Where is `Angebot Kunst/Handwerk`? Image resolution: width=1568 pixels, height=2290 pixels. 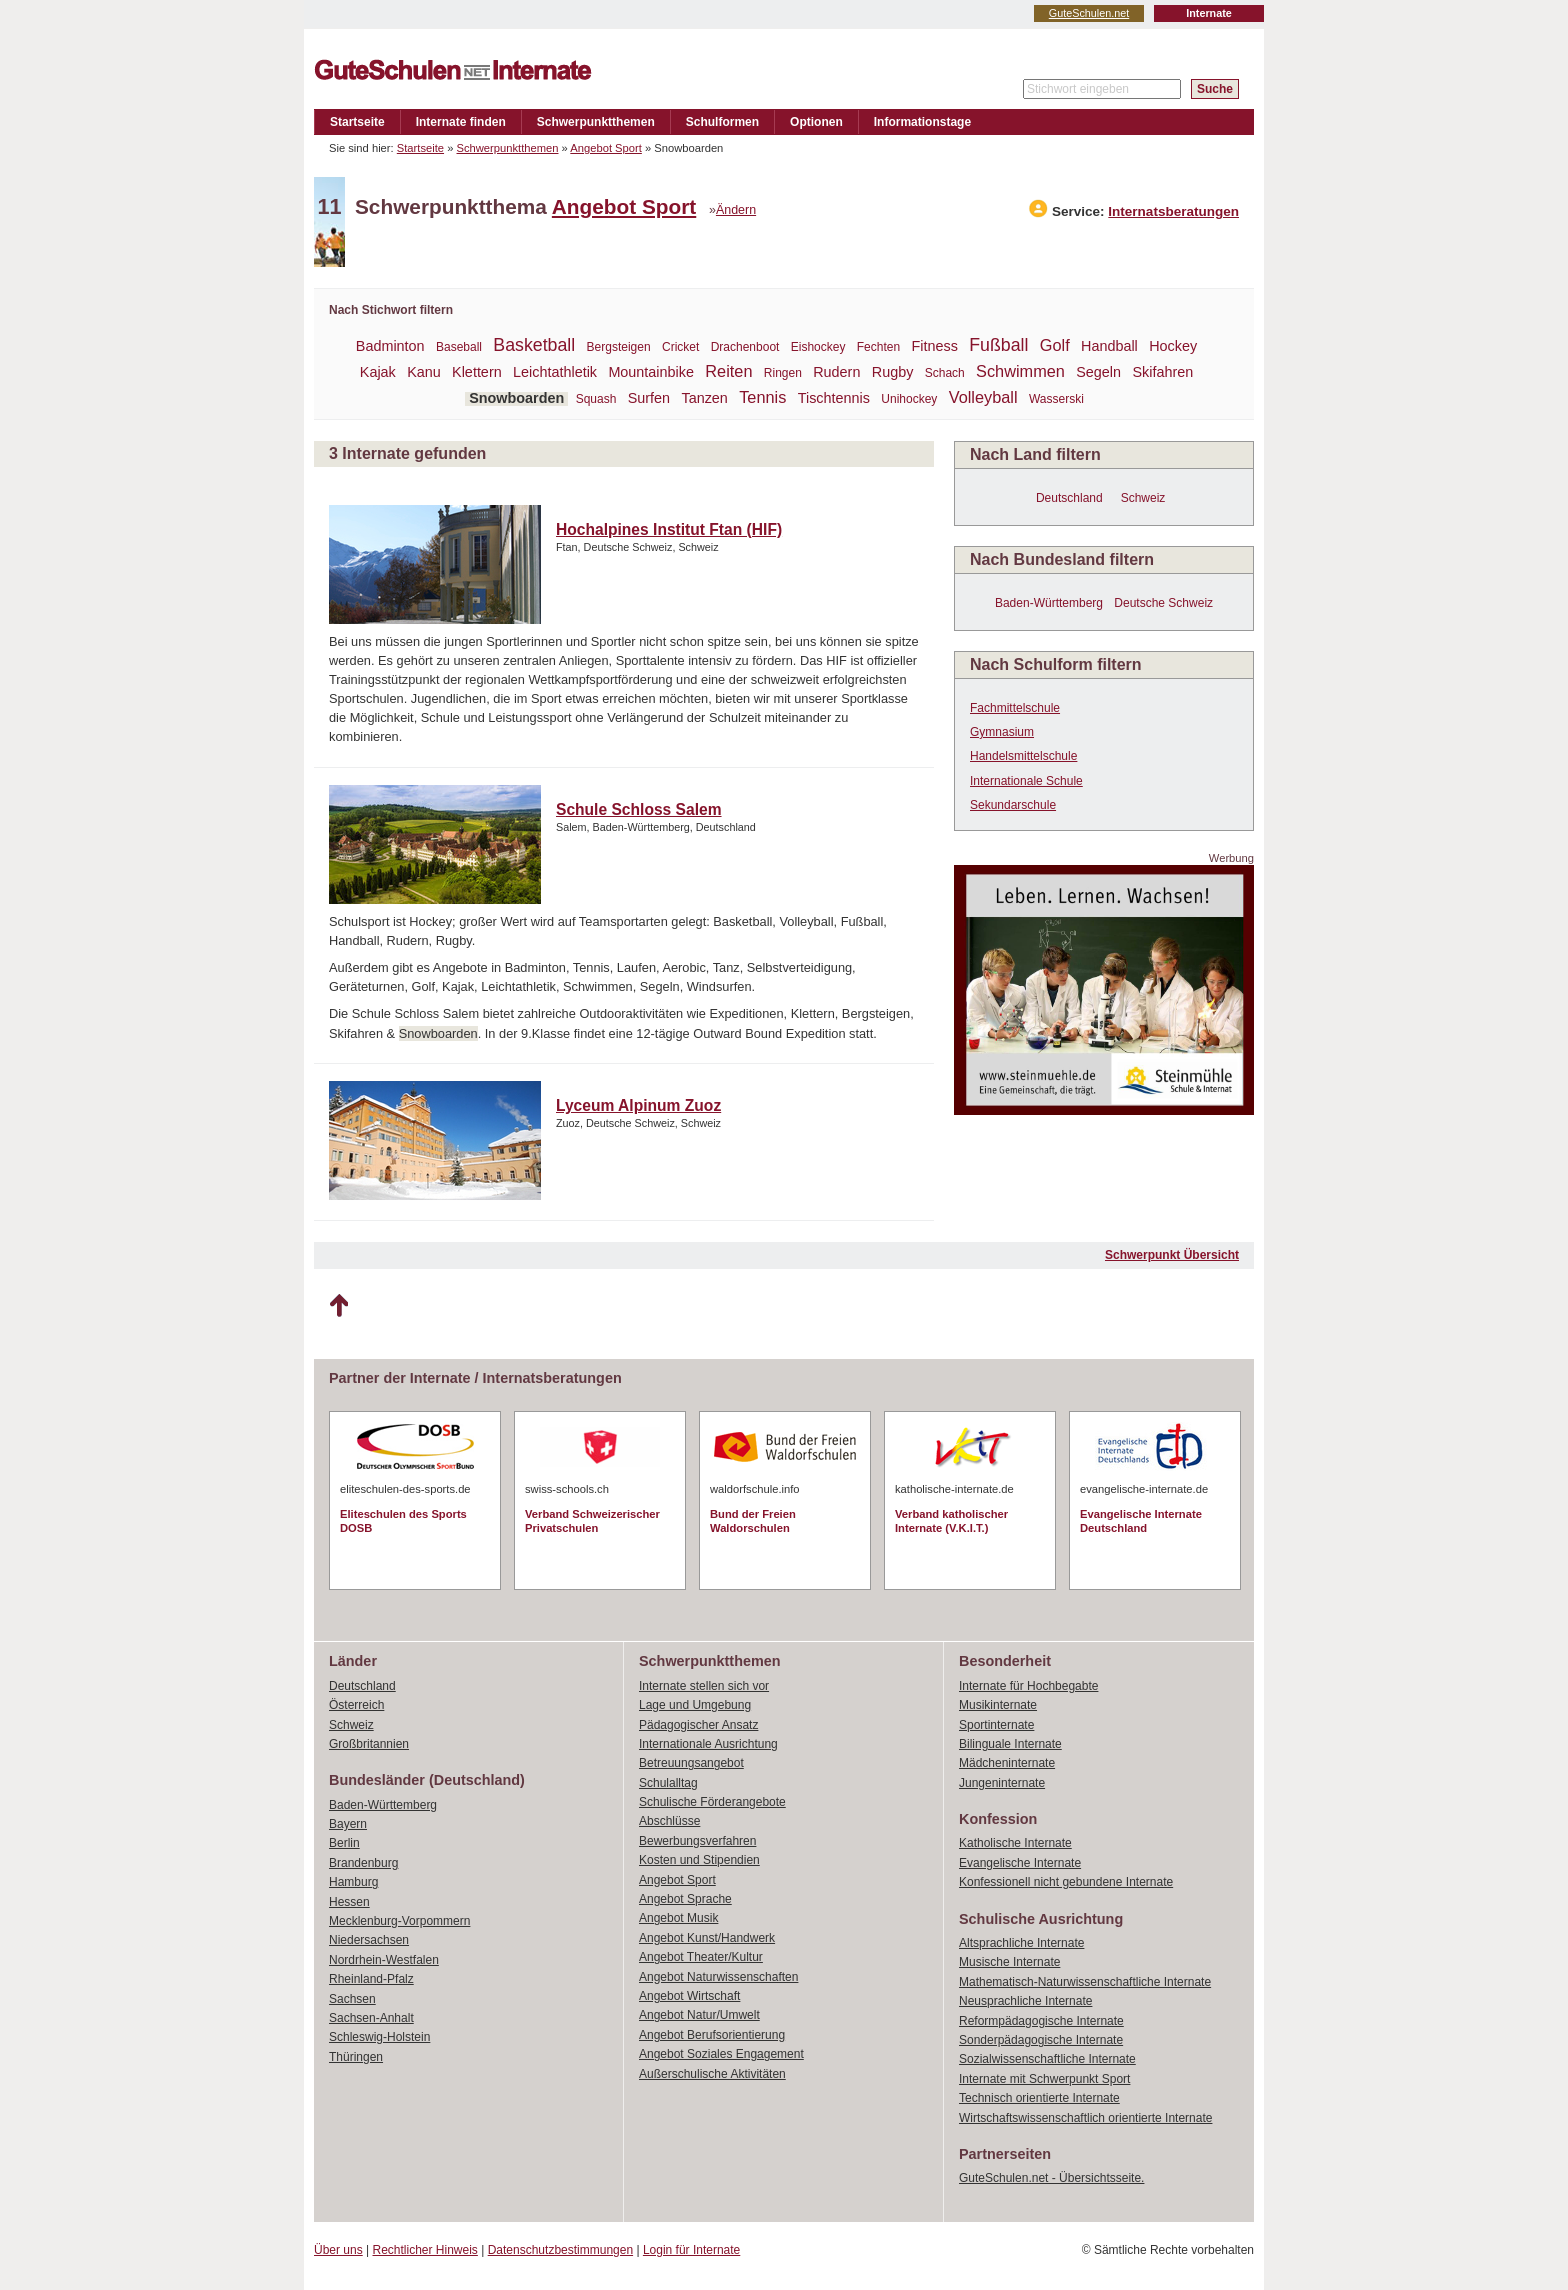 Angebot Kunst/Handwerk is located at coordinates (707, 1938).